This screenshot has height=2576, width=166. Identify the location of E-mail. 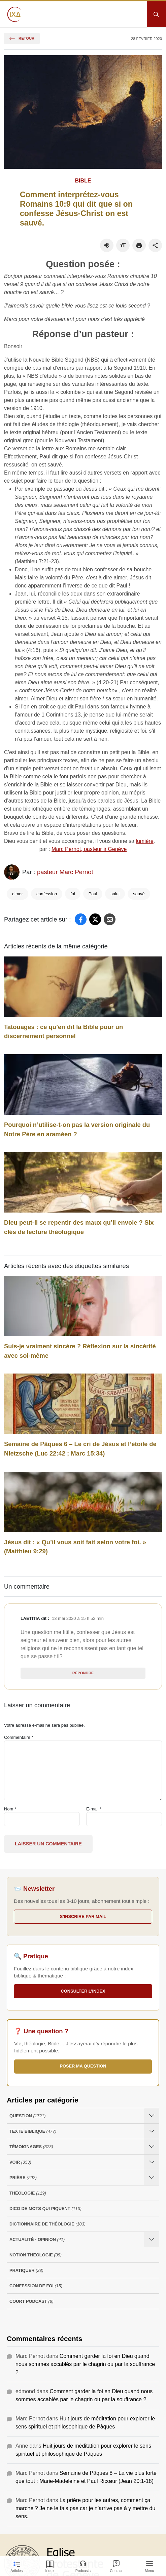
(94, 1808).